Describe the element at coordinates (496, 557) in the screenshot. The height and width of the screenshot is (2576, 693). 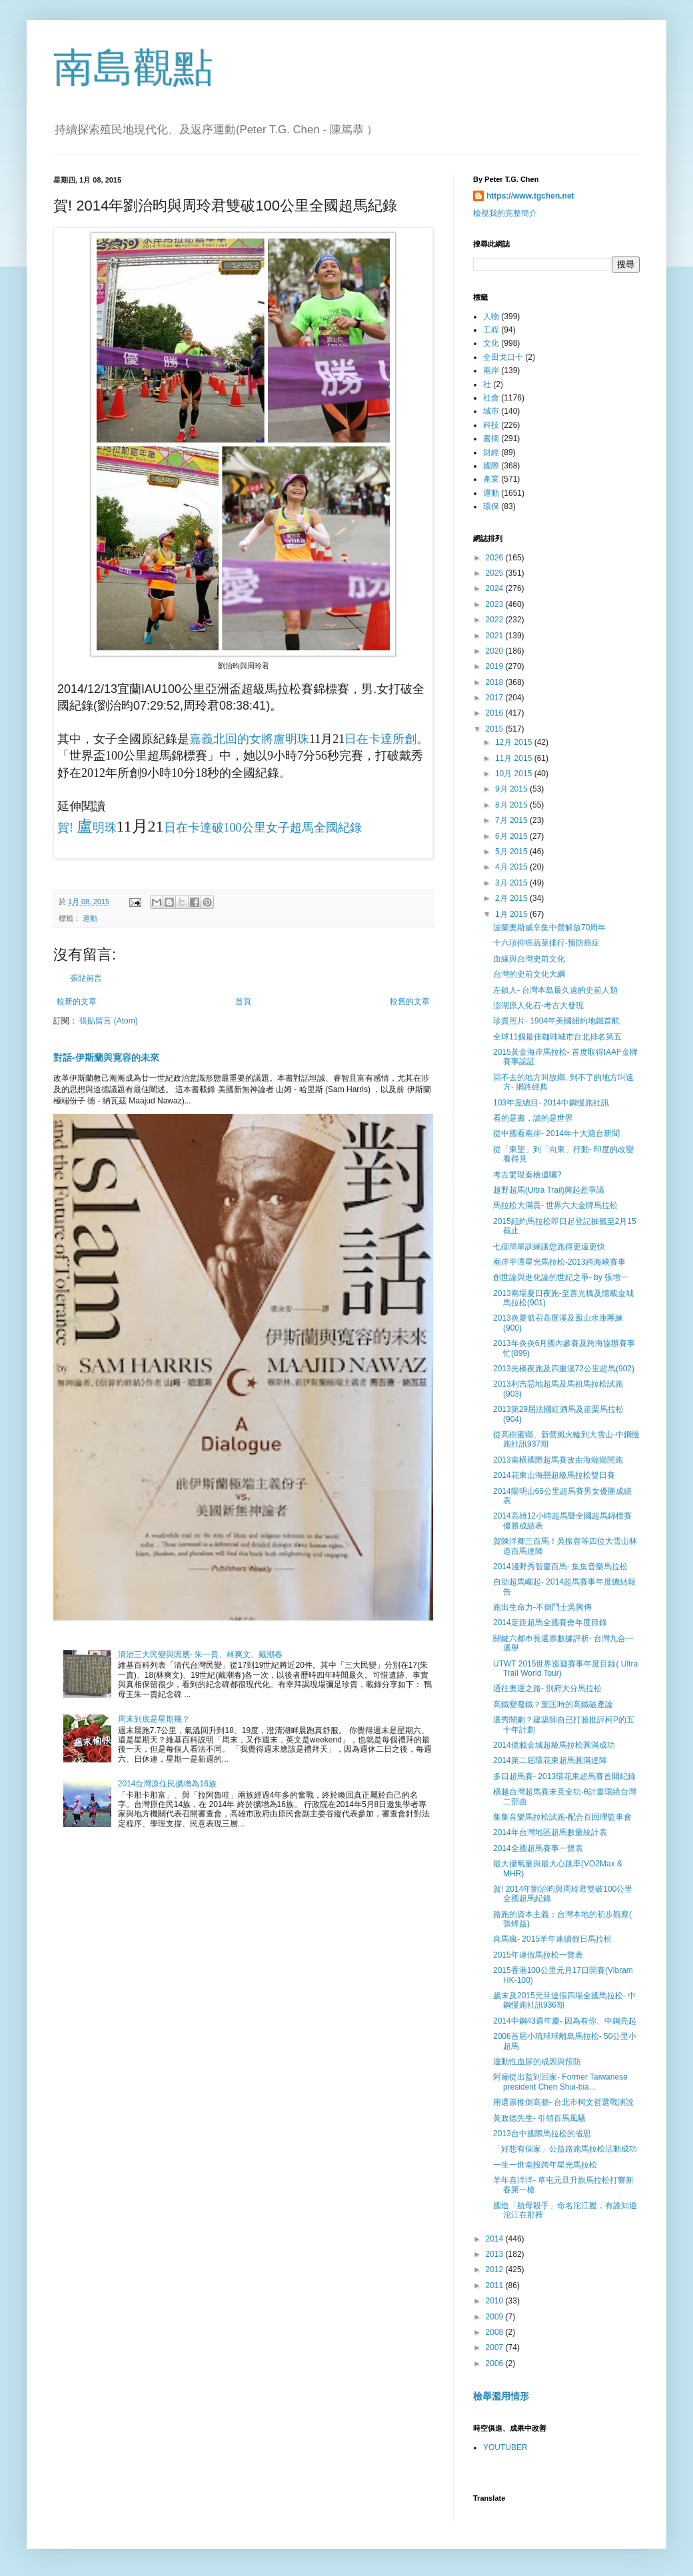
I see `2026` at that location.